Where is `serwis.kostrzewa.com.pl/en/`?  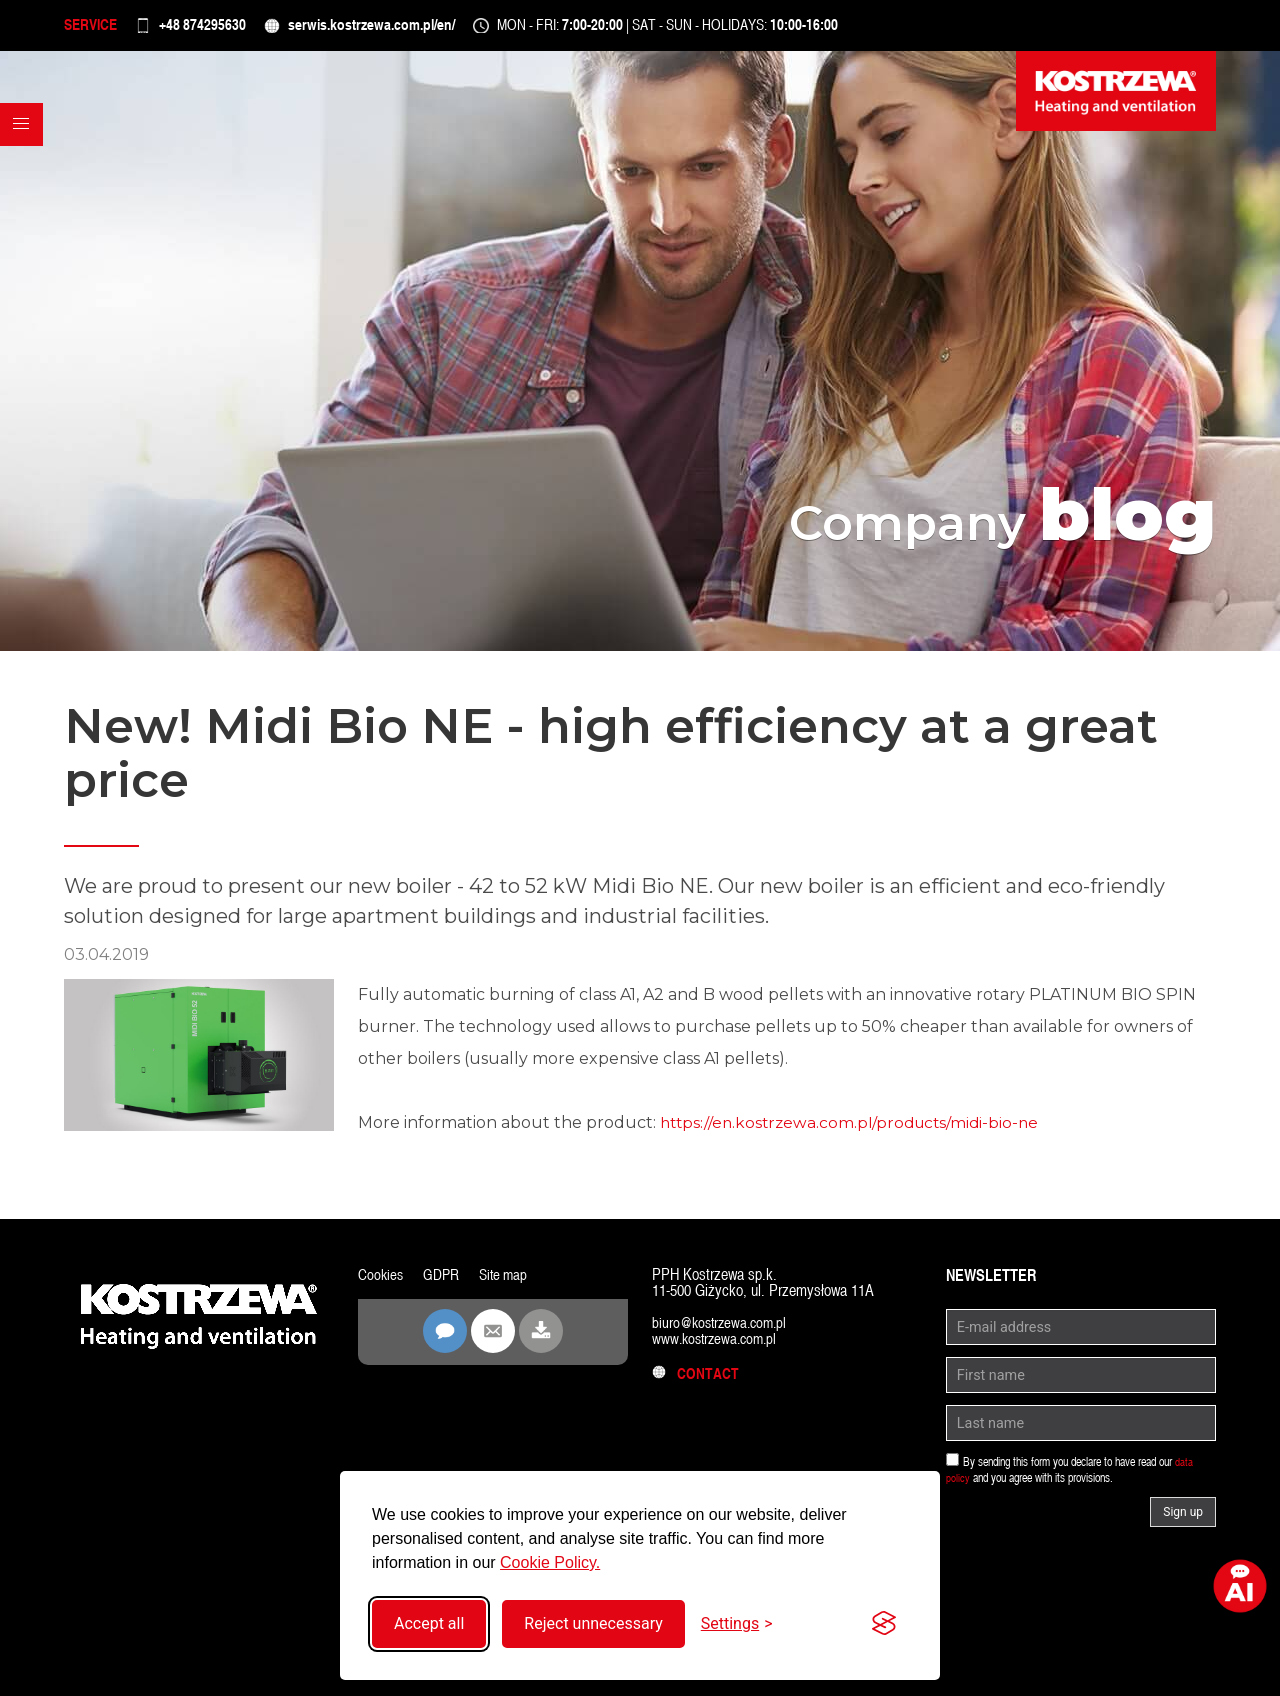 serwis.kostrzewa.com.pl/en/ is located at coordinates (424, 29).